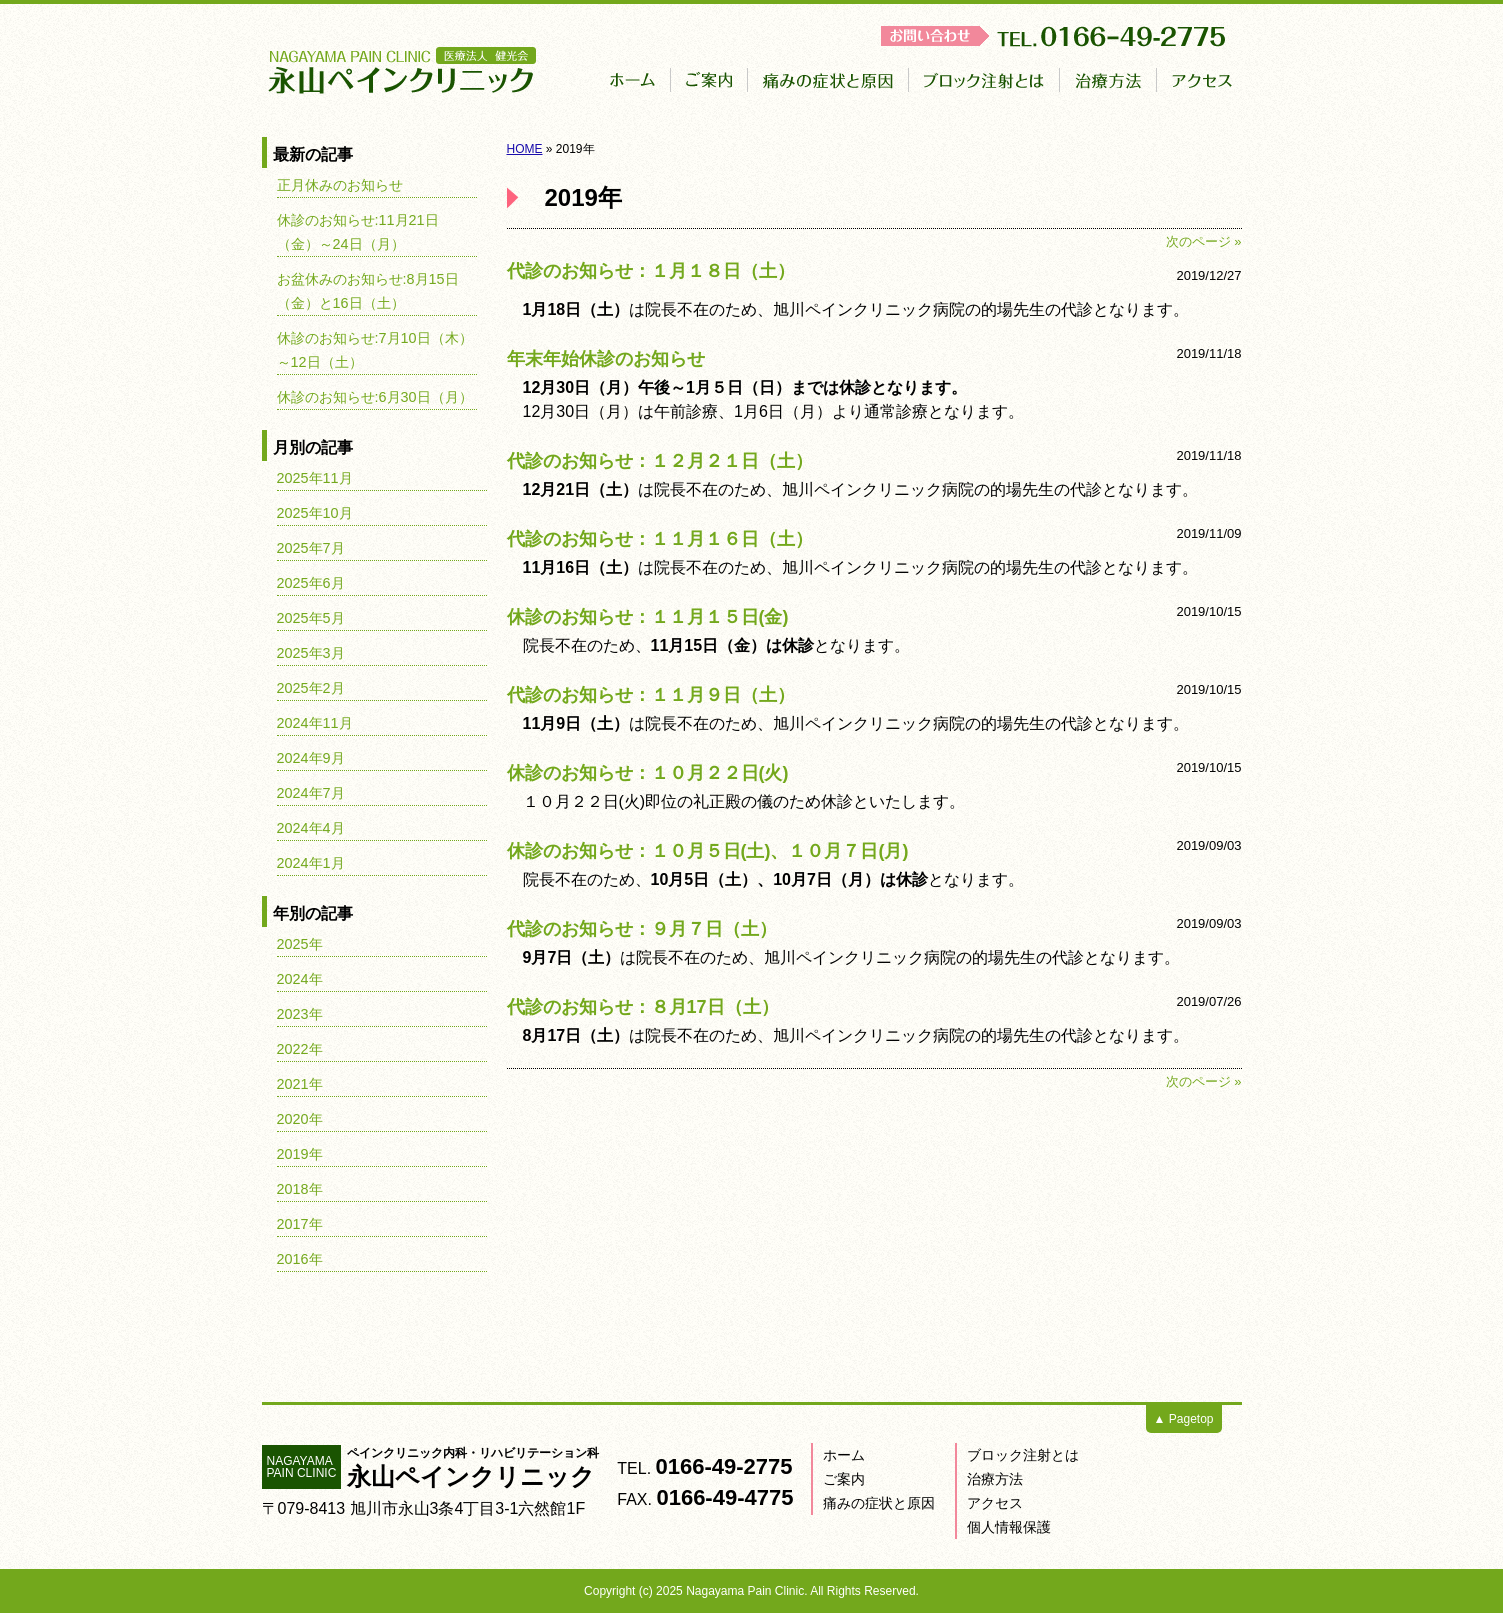 The height and width of the screenshot is (1613, 1503). What do you see at coordinates (300, 1224) in the screenshot?
I see `2017年` at bounding box center [300, 1224].